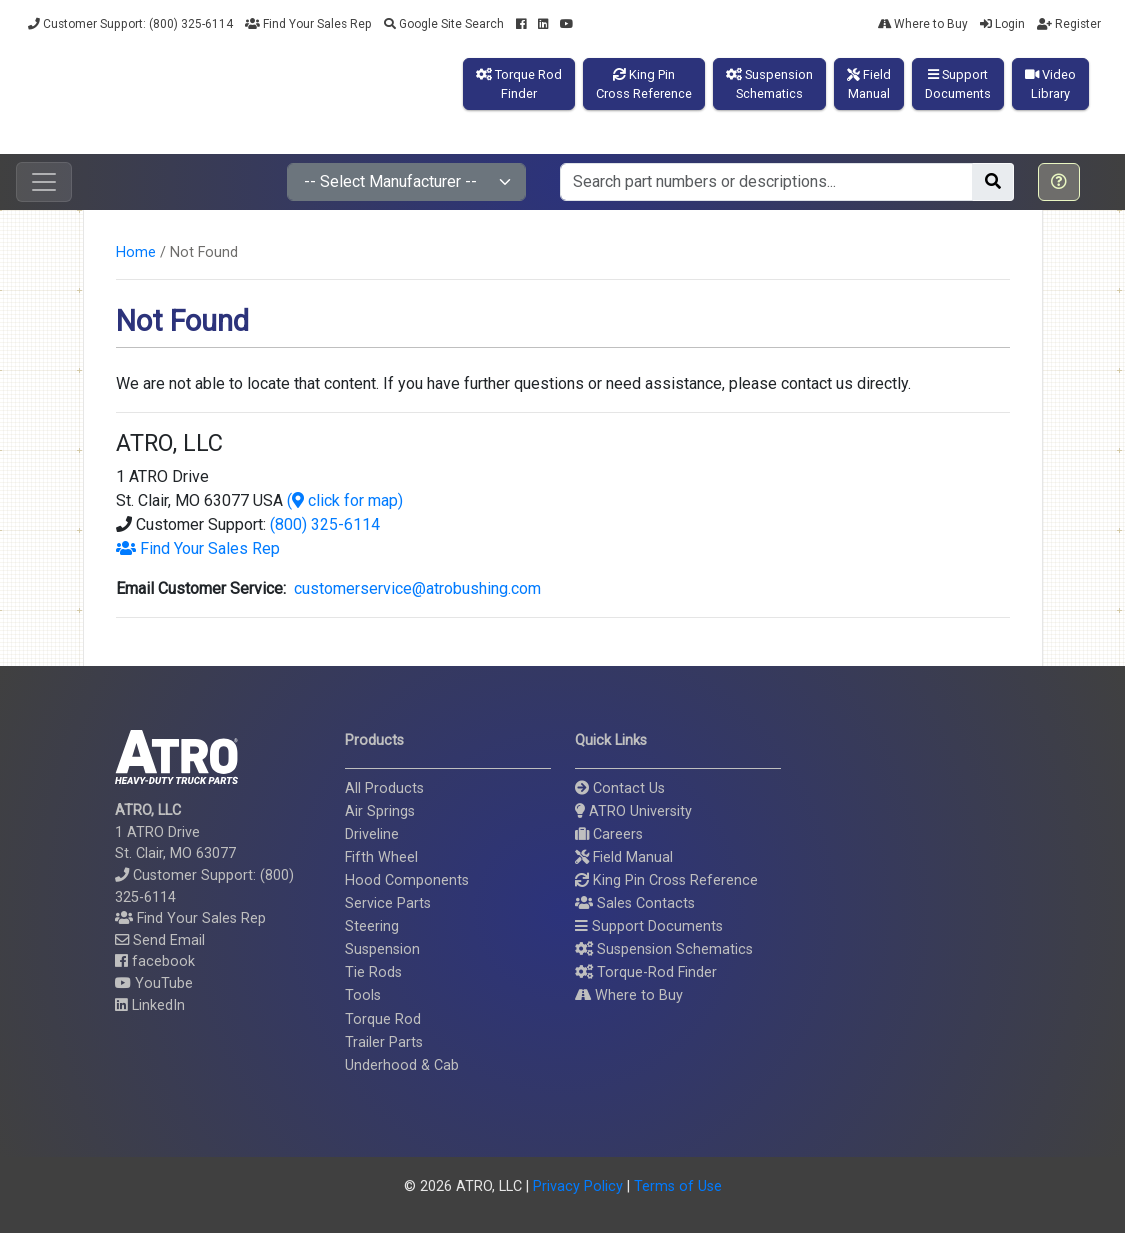  I want to click on King PinCross Reference [button], so click(644, 84).